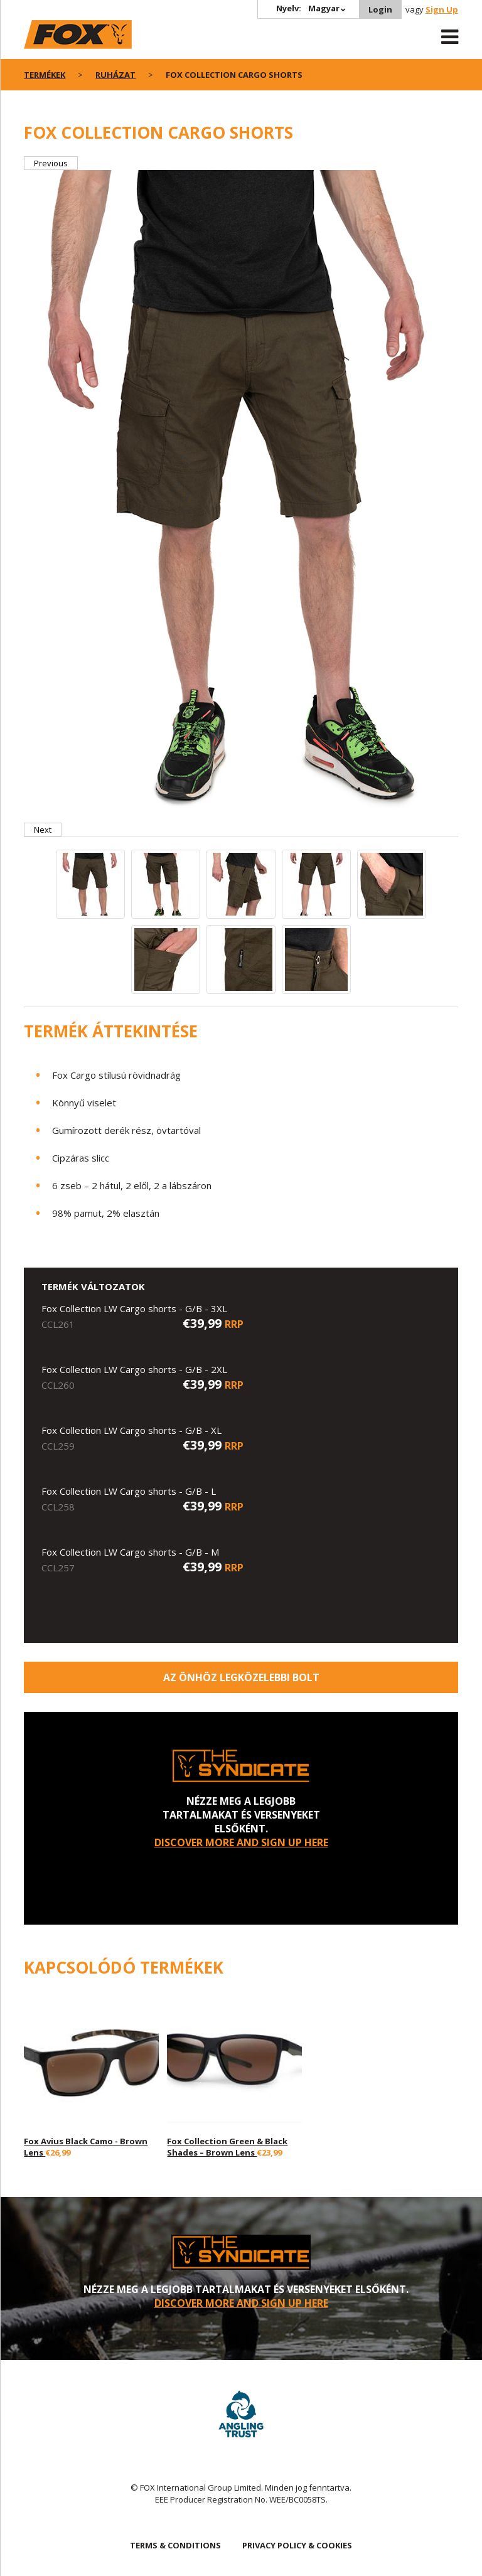 The height and width of the screenshot is (2576, 482). Describe the element at coordinates (241, 1842) in the screenshot. I see `DISCOVER MORE AND SIGN UP HERE` at that location.